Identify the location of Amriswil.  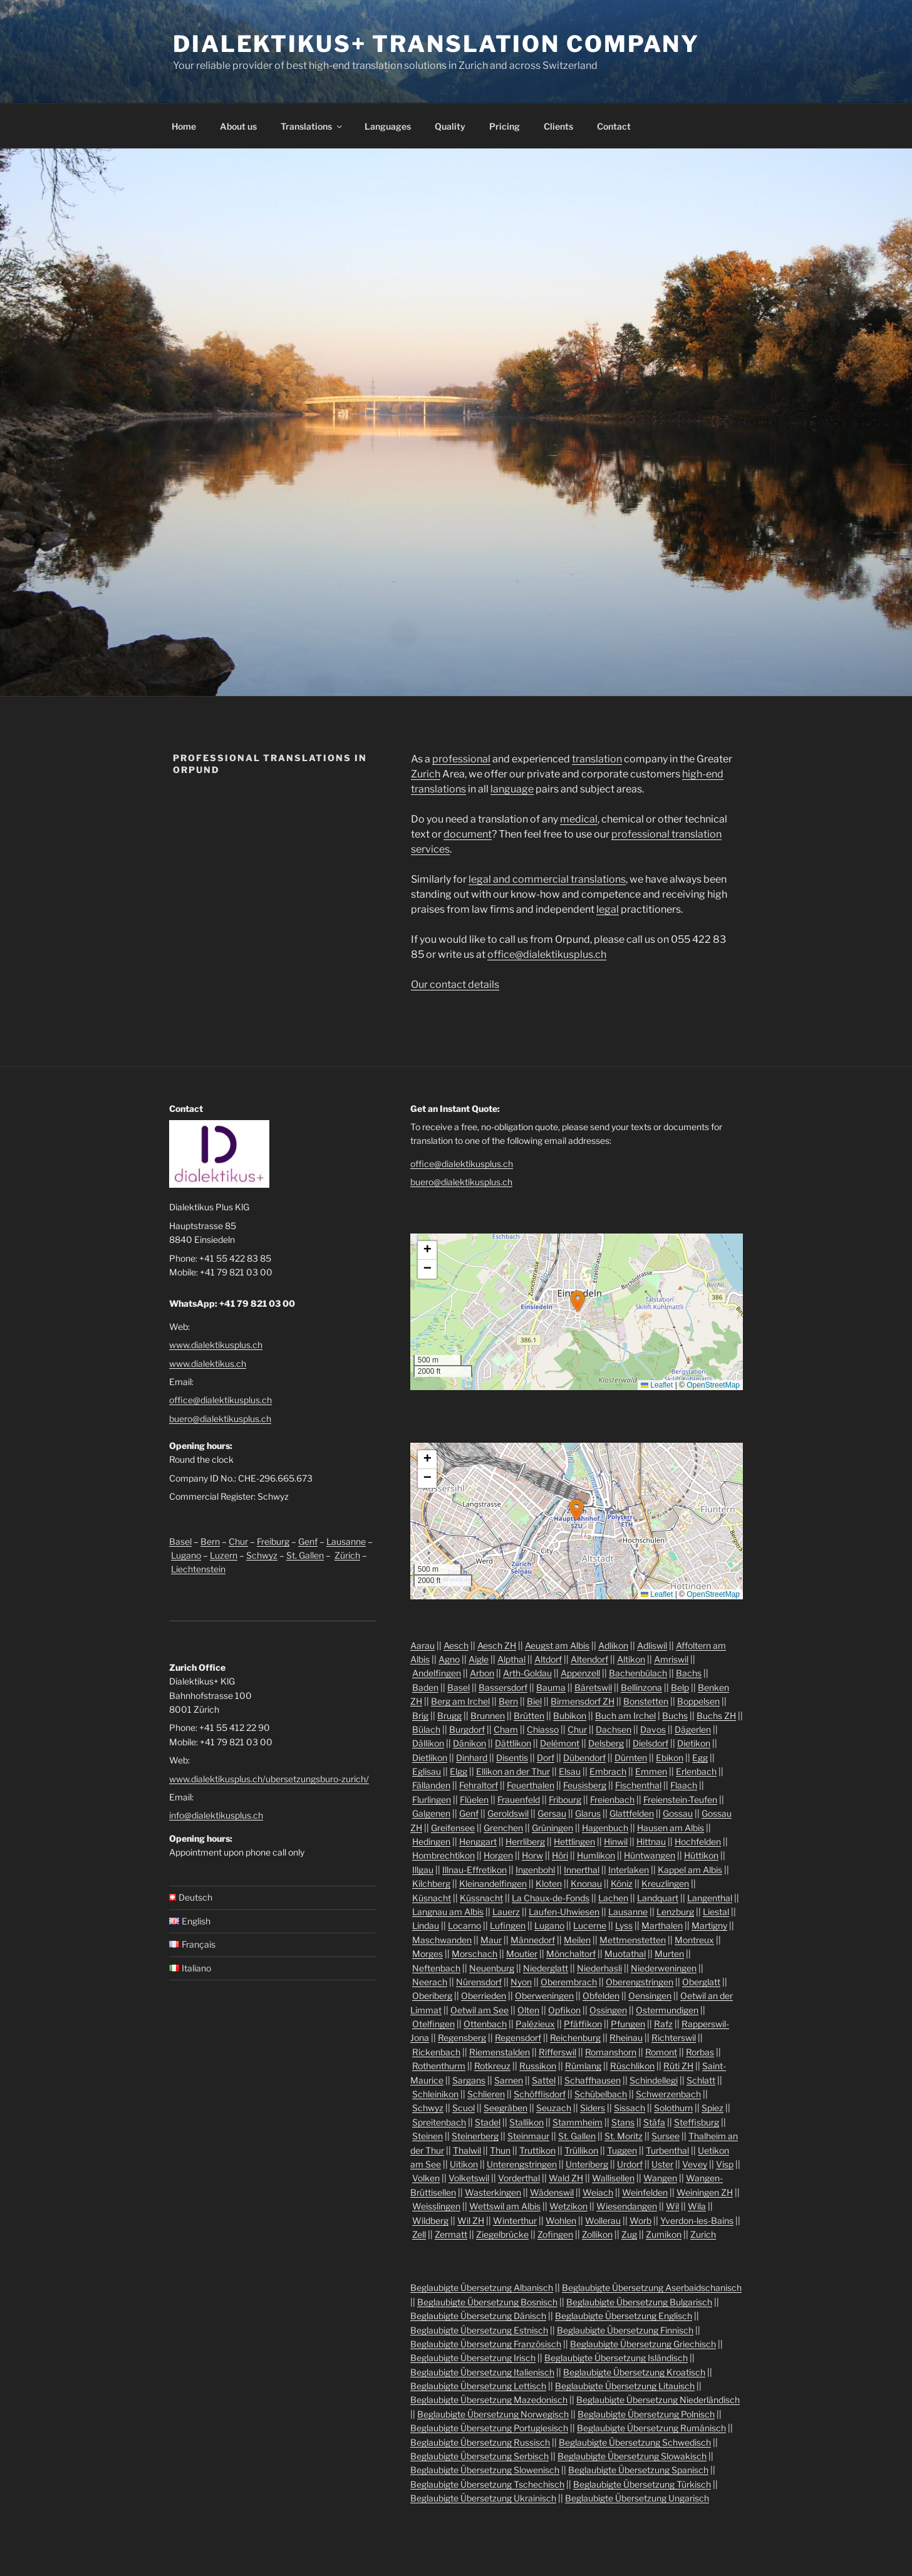
(671, 1659).